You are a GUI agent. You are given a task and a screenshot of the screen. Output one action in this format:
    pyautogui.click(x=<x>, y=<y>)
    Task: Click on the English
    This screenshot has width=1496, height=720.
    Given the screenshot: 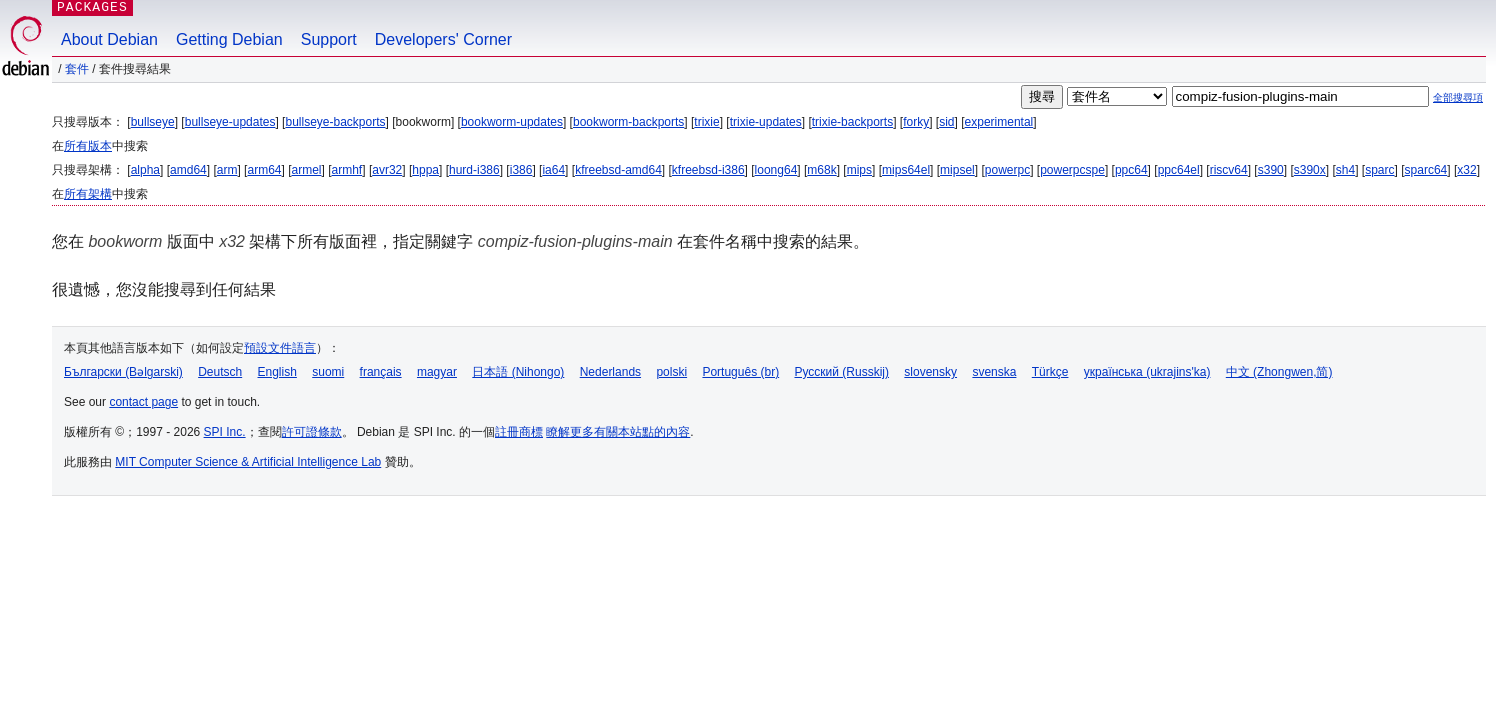 What is the action you would take?
    pyautogui.click(x=277, y=372)
    